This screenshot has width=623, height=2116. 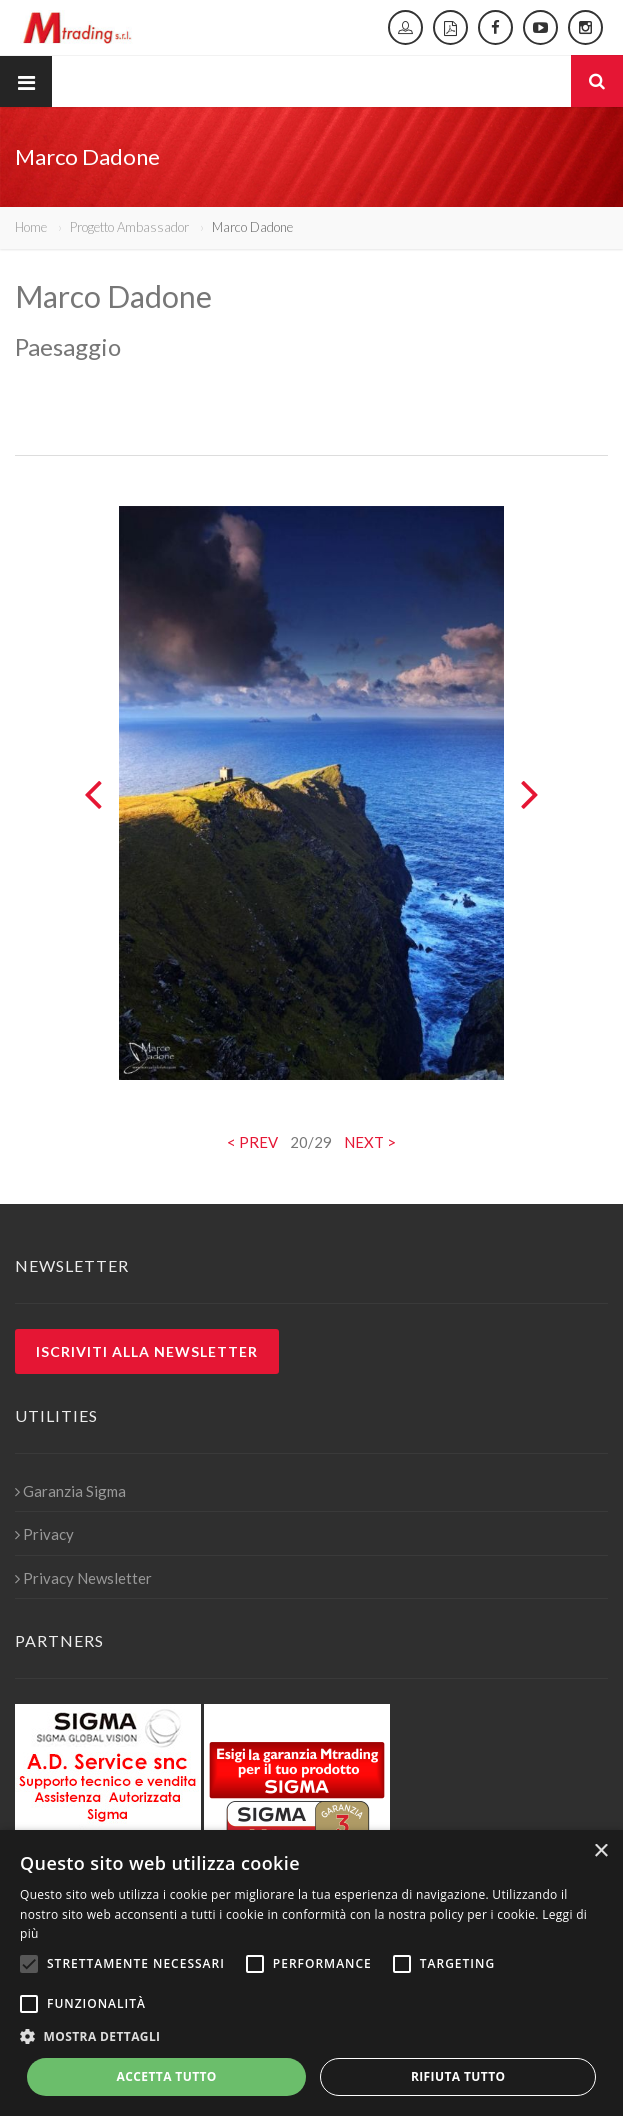 I want to click on × [button], so click(x=600, y=1851).